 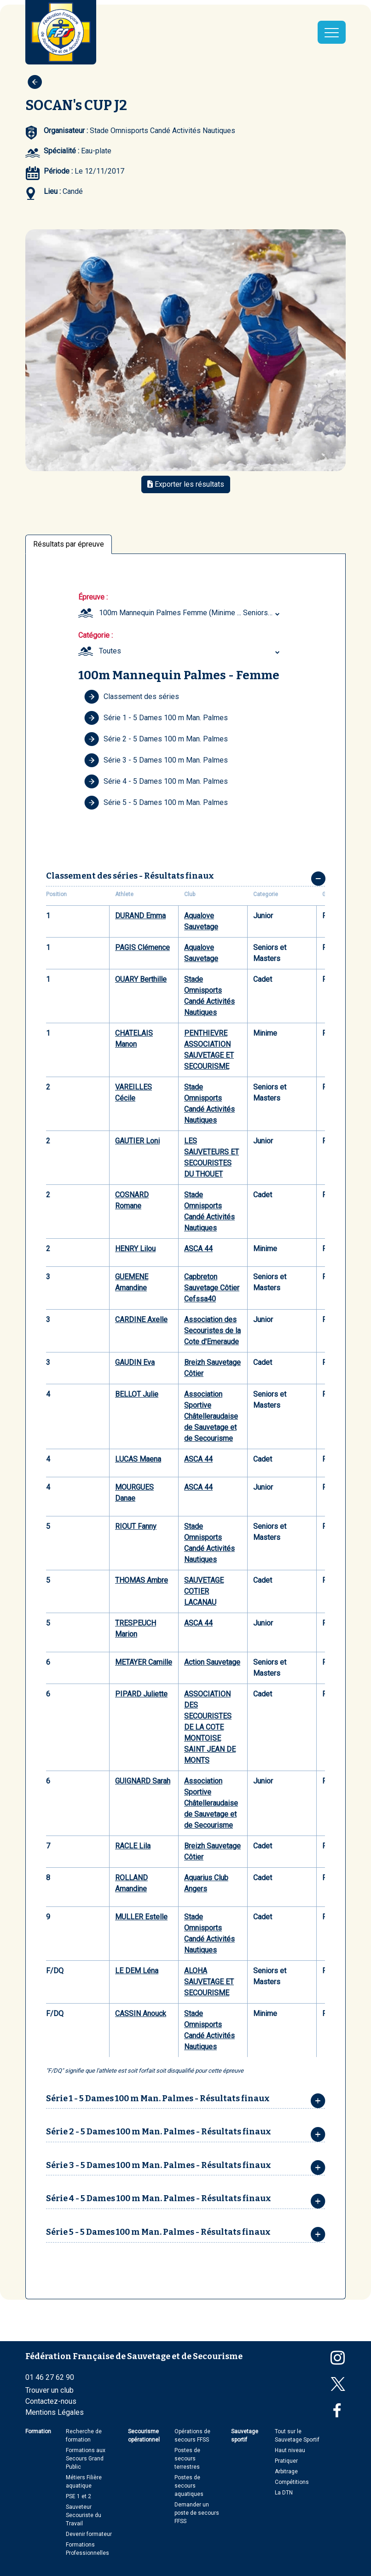 I want to click on LES SAUVETEURS ET SECOURISTES DU THOUET, so click(x=211, y=1157).